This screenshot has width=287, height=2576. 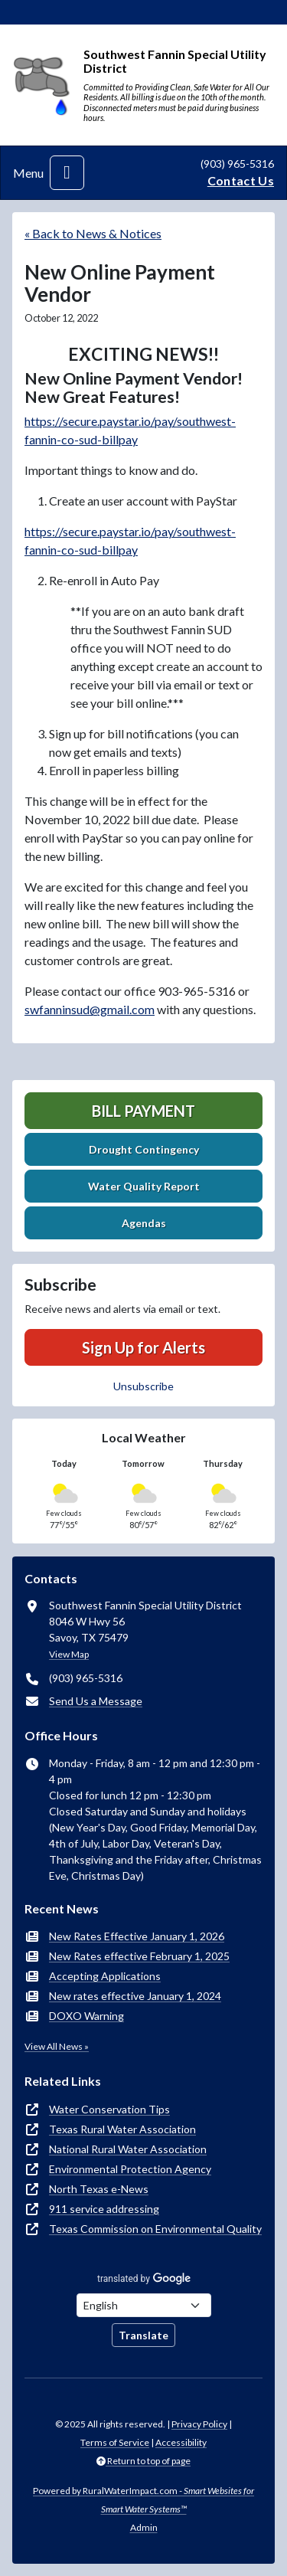 I want to click on View Map, so click(x=69, y=1654).